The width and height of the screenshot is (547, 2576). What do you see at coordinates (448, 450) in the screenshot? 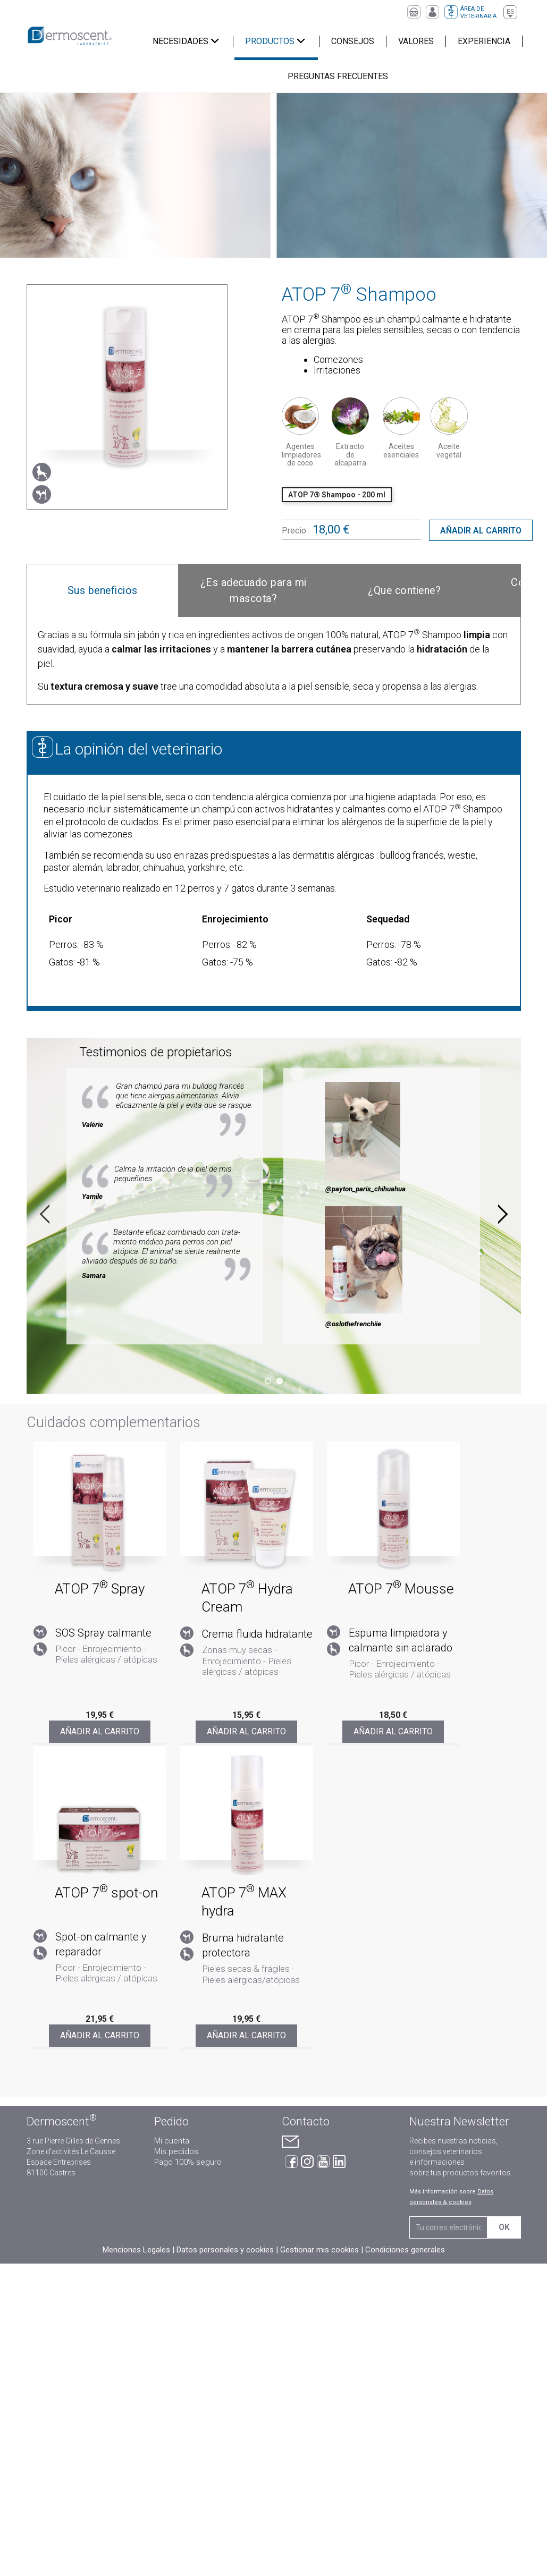
I see `Aceite vegetal` at bounding box center [448, 450].